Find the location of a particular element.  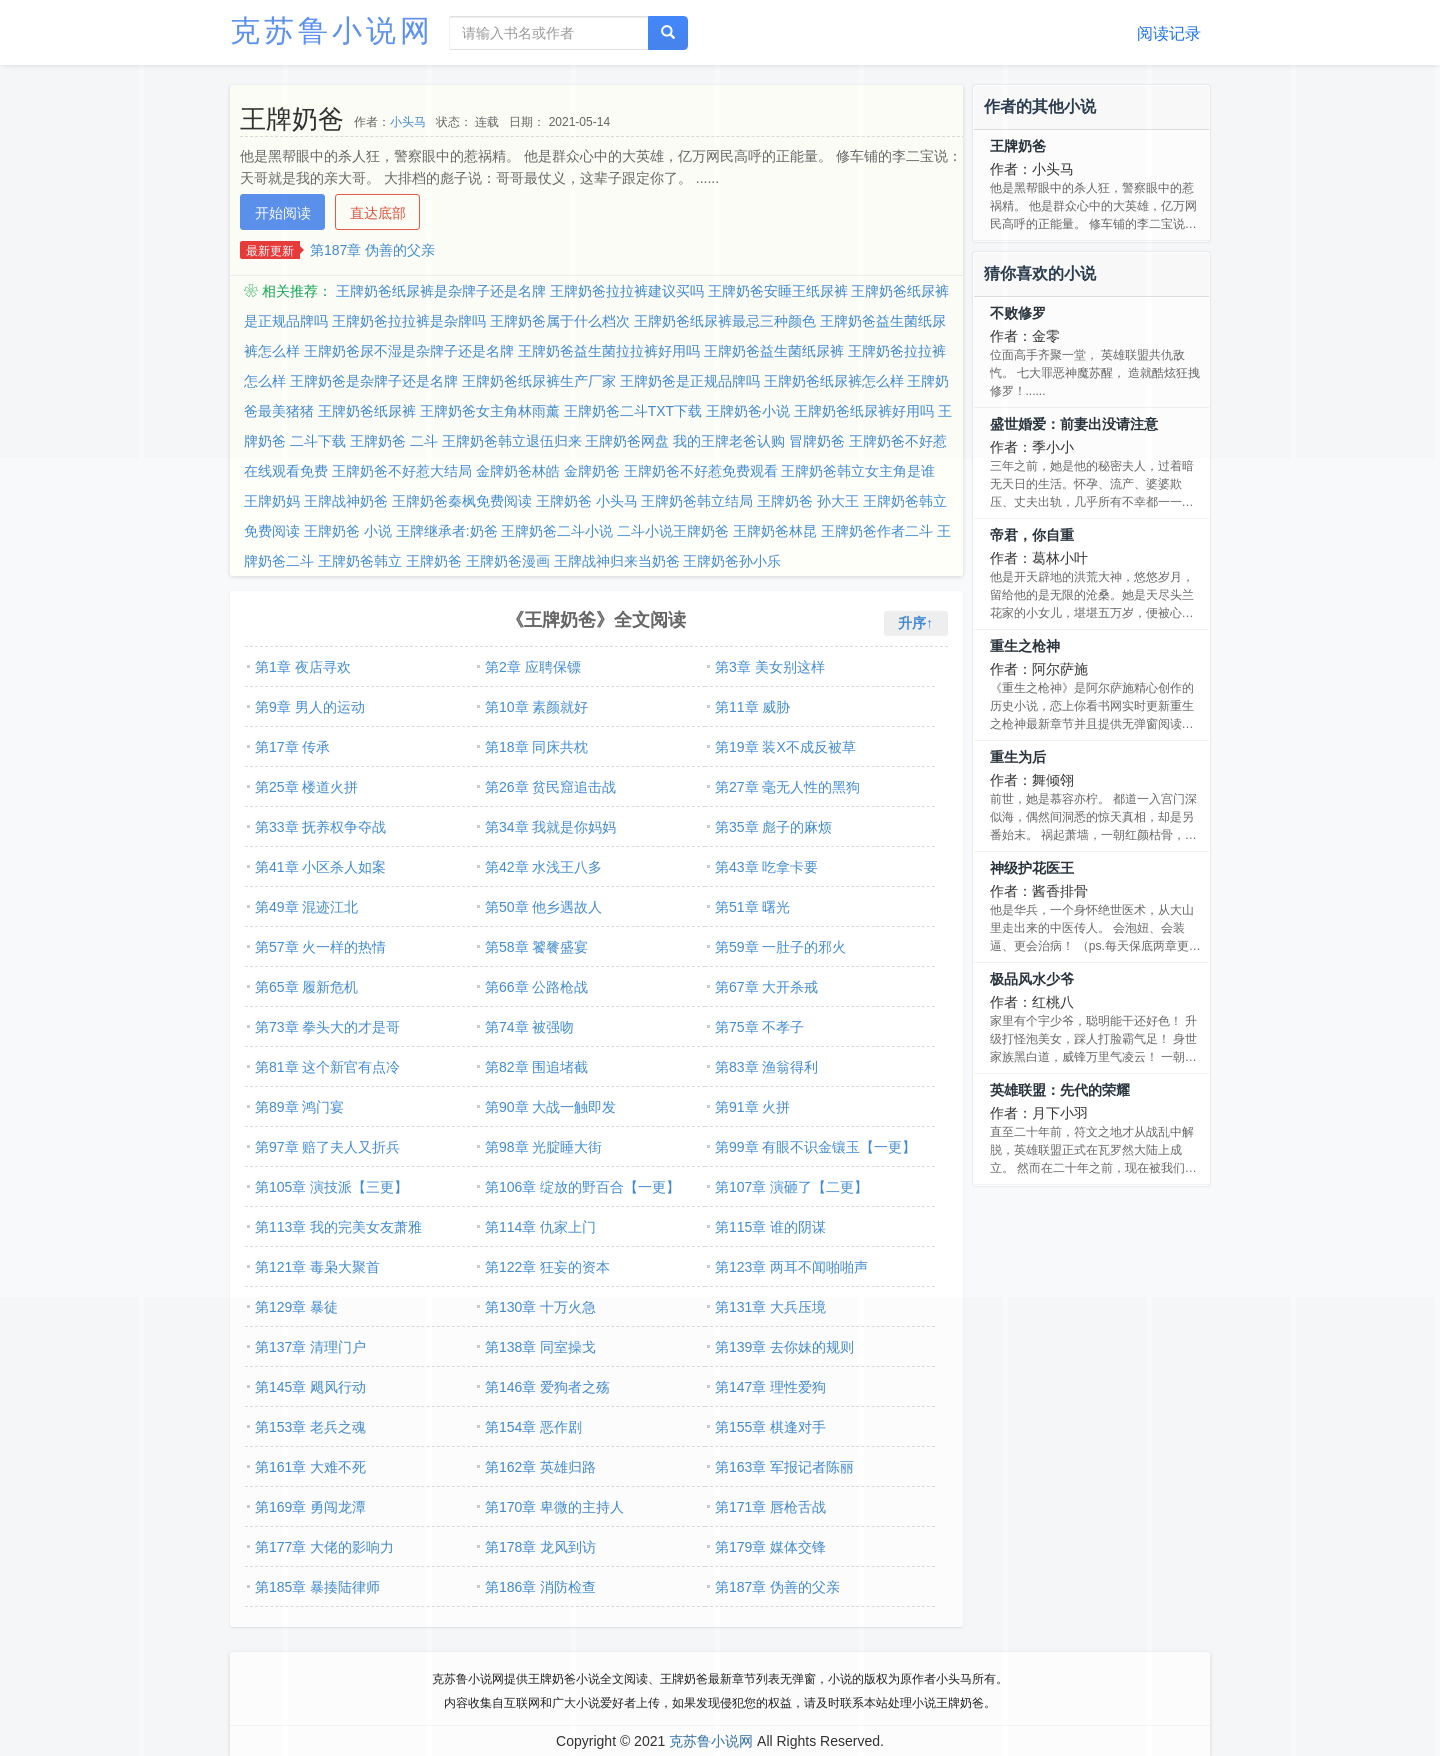

王牌奶爸 is located at coordinates (434, 561).